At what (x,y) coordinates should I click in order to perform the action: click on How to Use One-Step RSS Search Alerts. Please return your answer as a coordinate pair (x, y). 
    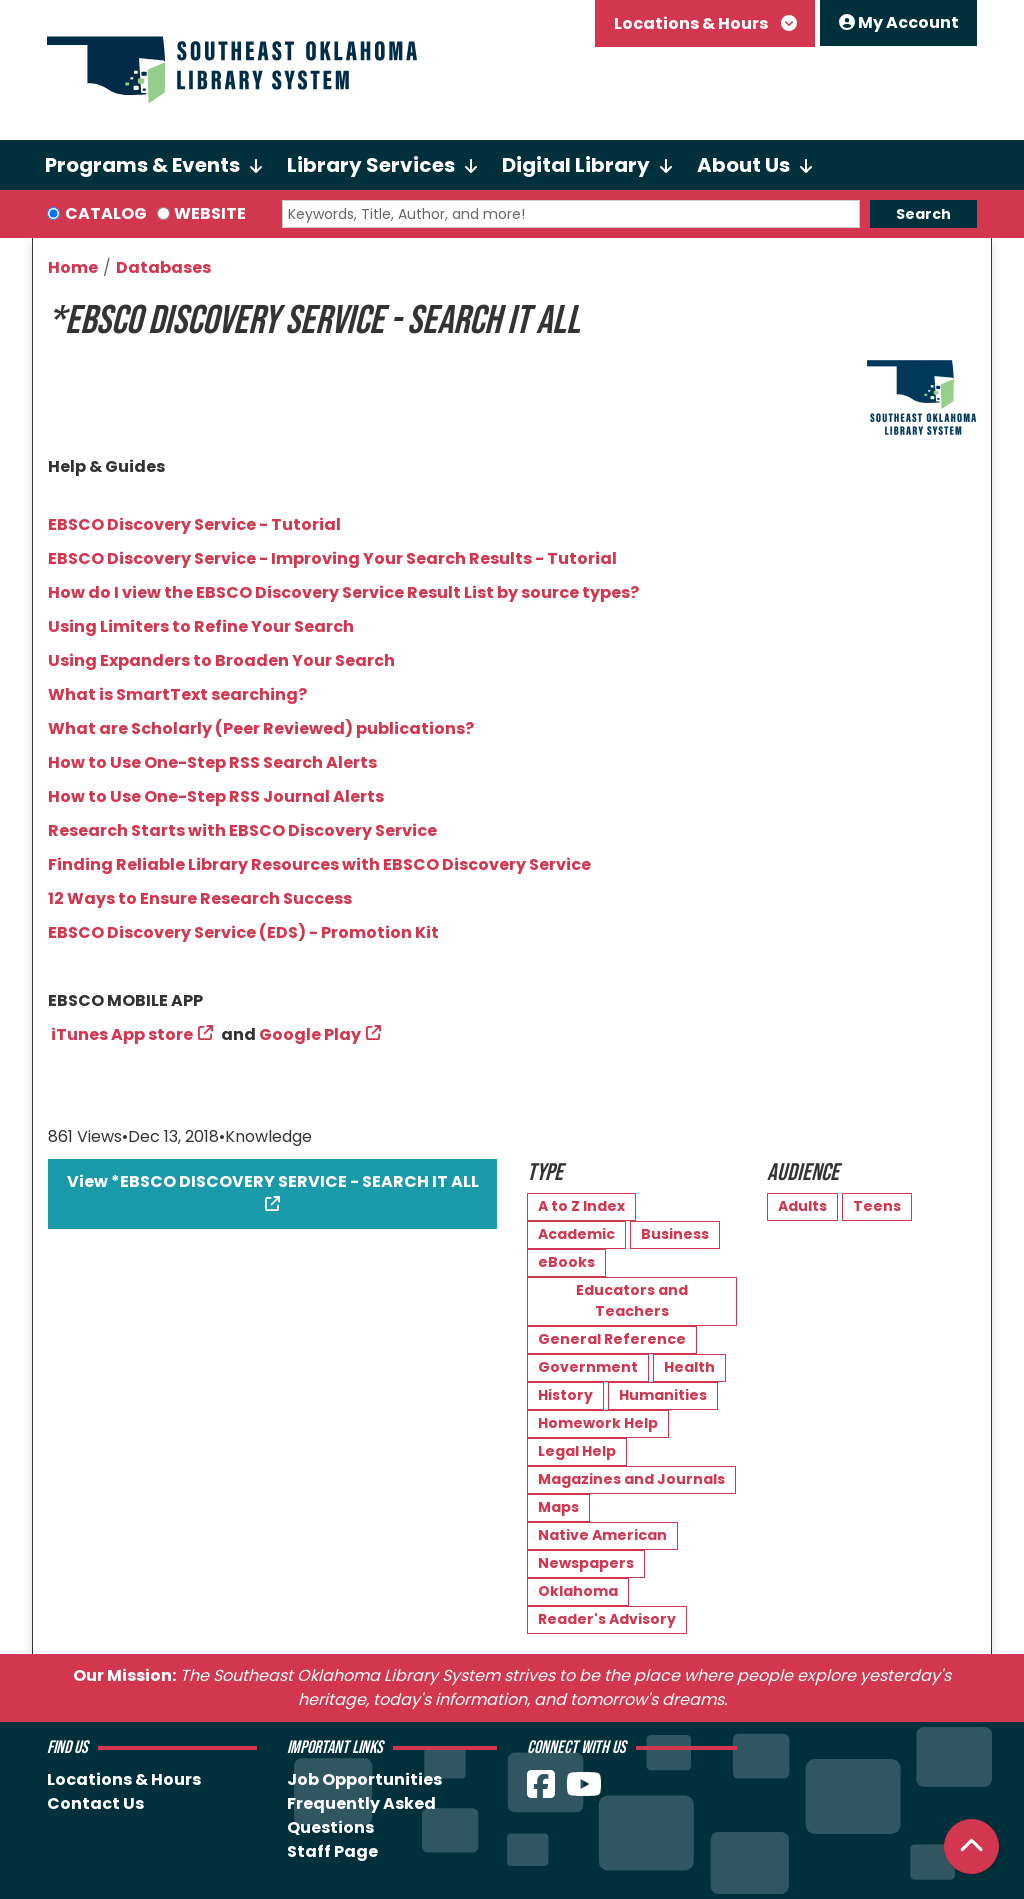
    Looking at the image, I should click on (212, 762).